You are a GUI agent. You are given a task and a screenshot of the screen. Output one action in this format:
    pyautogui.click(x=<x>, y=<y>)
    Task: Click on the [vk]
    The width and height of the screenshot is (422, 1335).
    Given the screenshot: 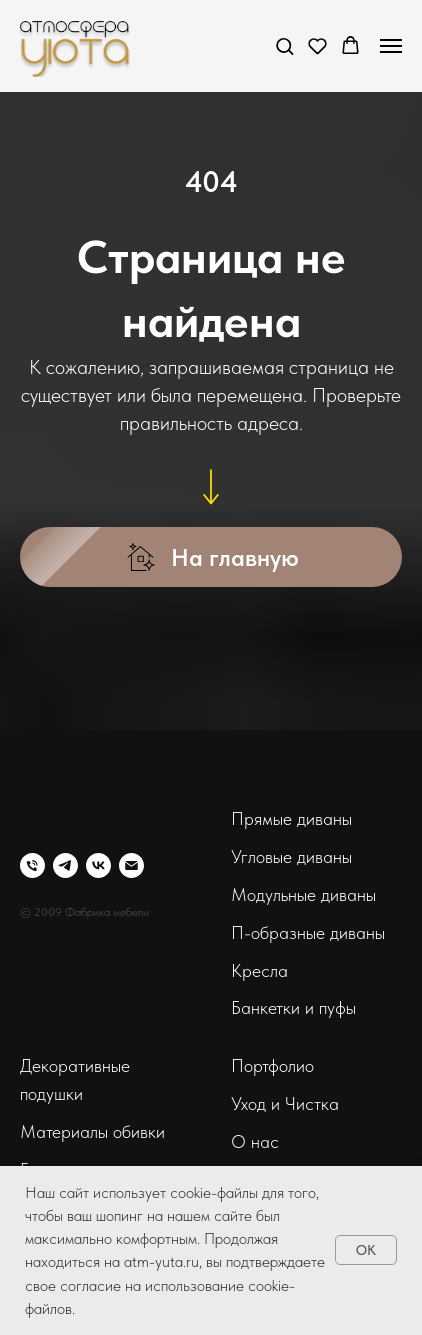 What is the action you would take?
    pyautogui.click(x=98, y=865)
    